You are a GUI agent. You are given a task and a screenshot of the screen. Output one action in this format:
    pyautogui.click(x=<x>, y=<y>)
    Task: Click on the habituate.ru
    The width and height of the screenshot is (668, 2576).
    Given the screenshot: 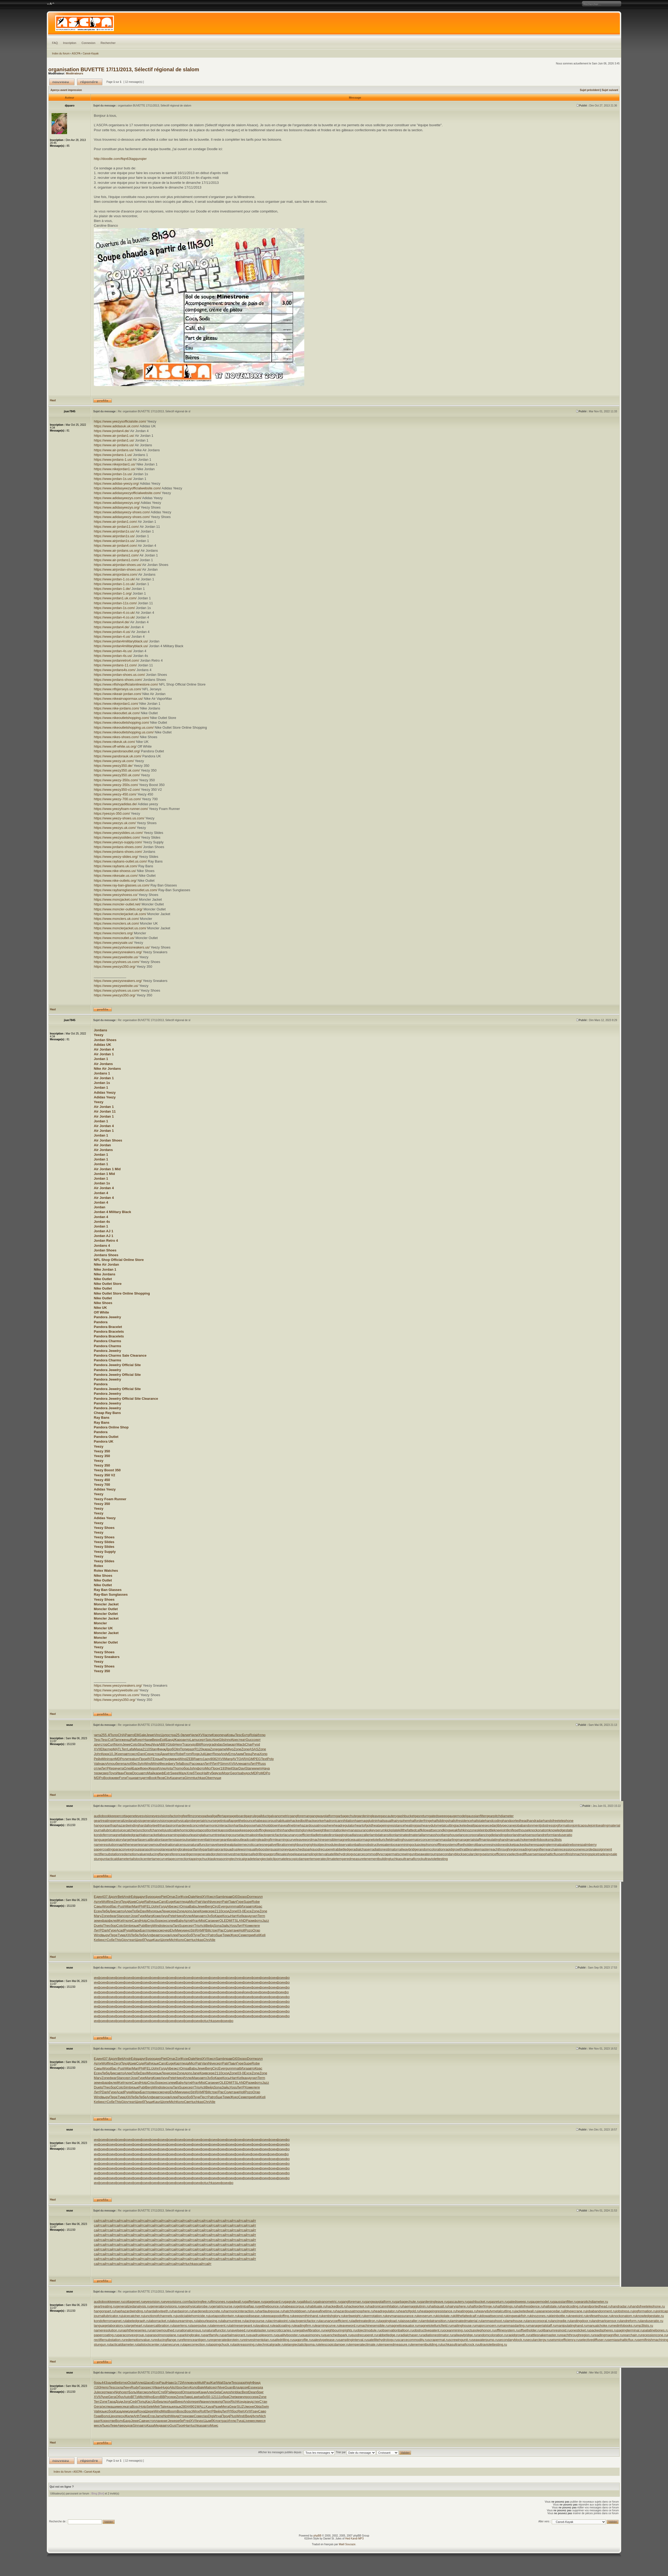 What is the action you would take?
    pyautogui.click(x=317, y=2306)
    